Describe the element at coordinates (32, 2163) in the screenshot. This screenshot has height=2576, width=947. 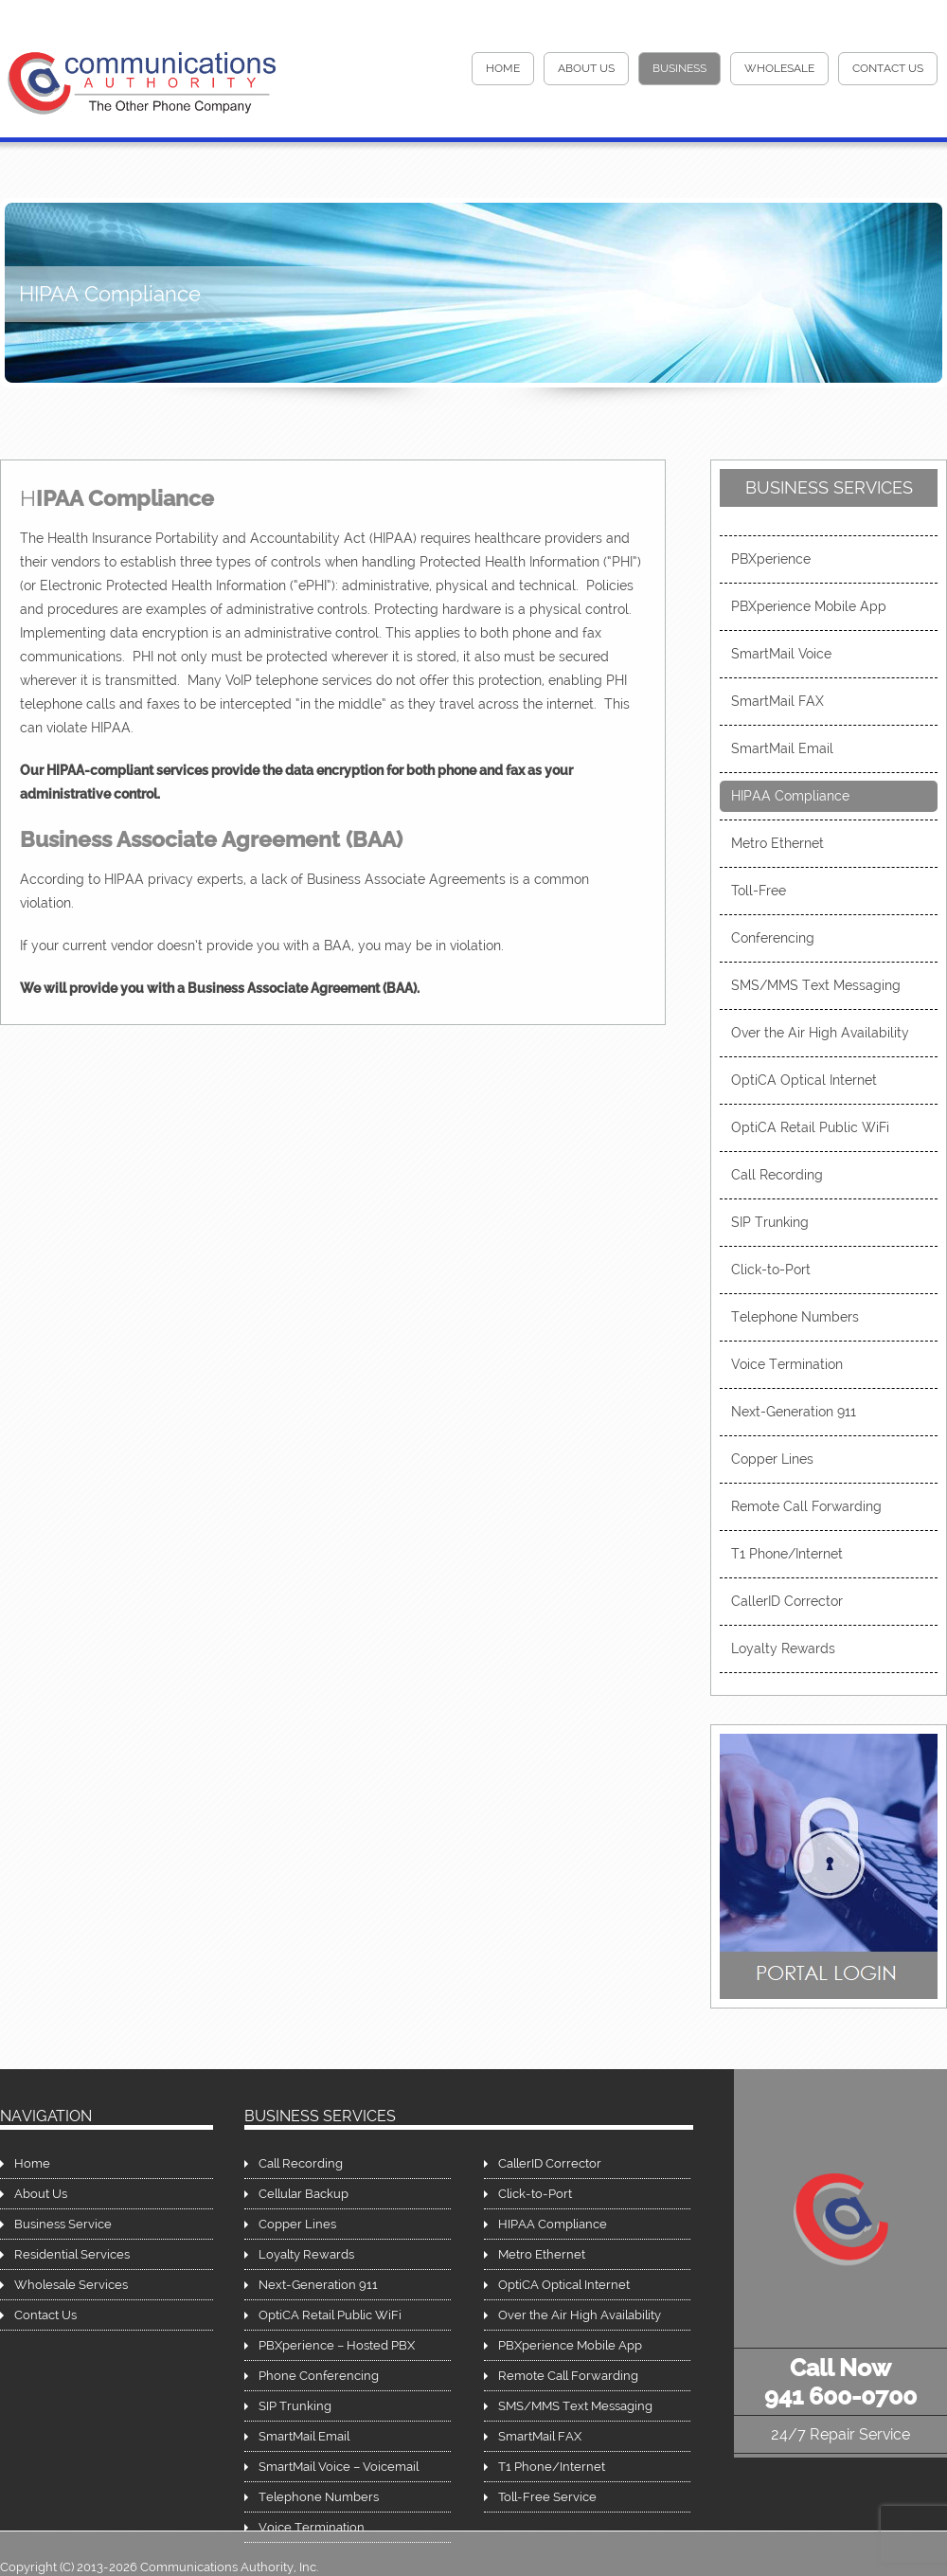
I see `Home` at that location.